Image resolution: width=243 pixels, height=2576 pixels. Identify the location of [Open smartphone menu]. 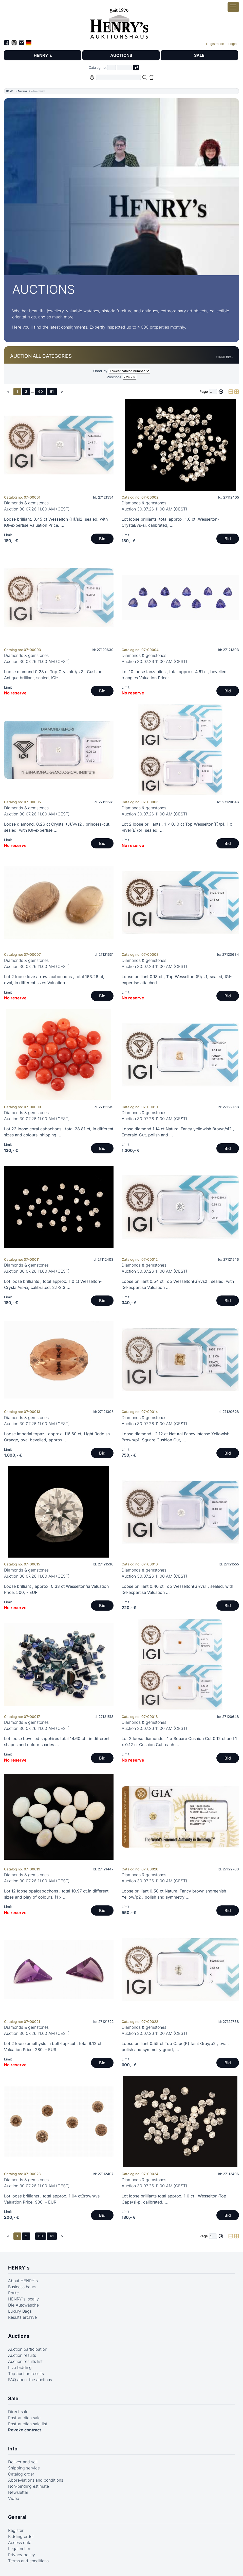
(233, 7).